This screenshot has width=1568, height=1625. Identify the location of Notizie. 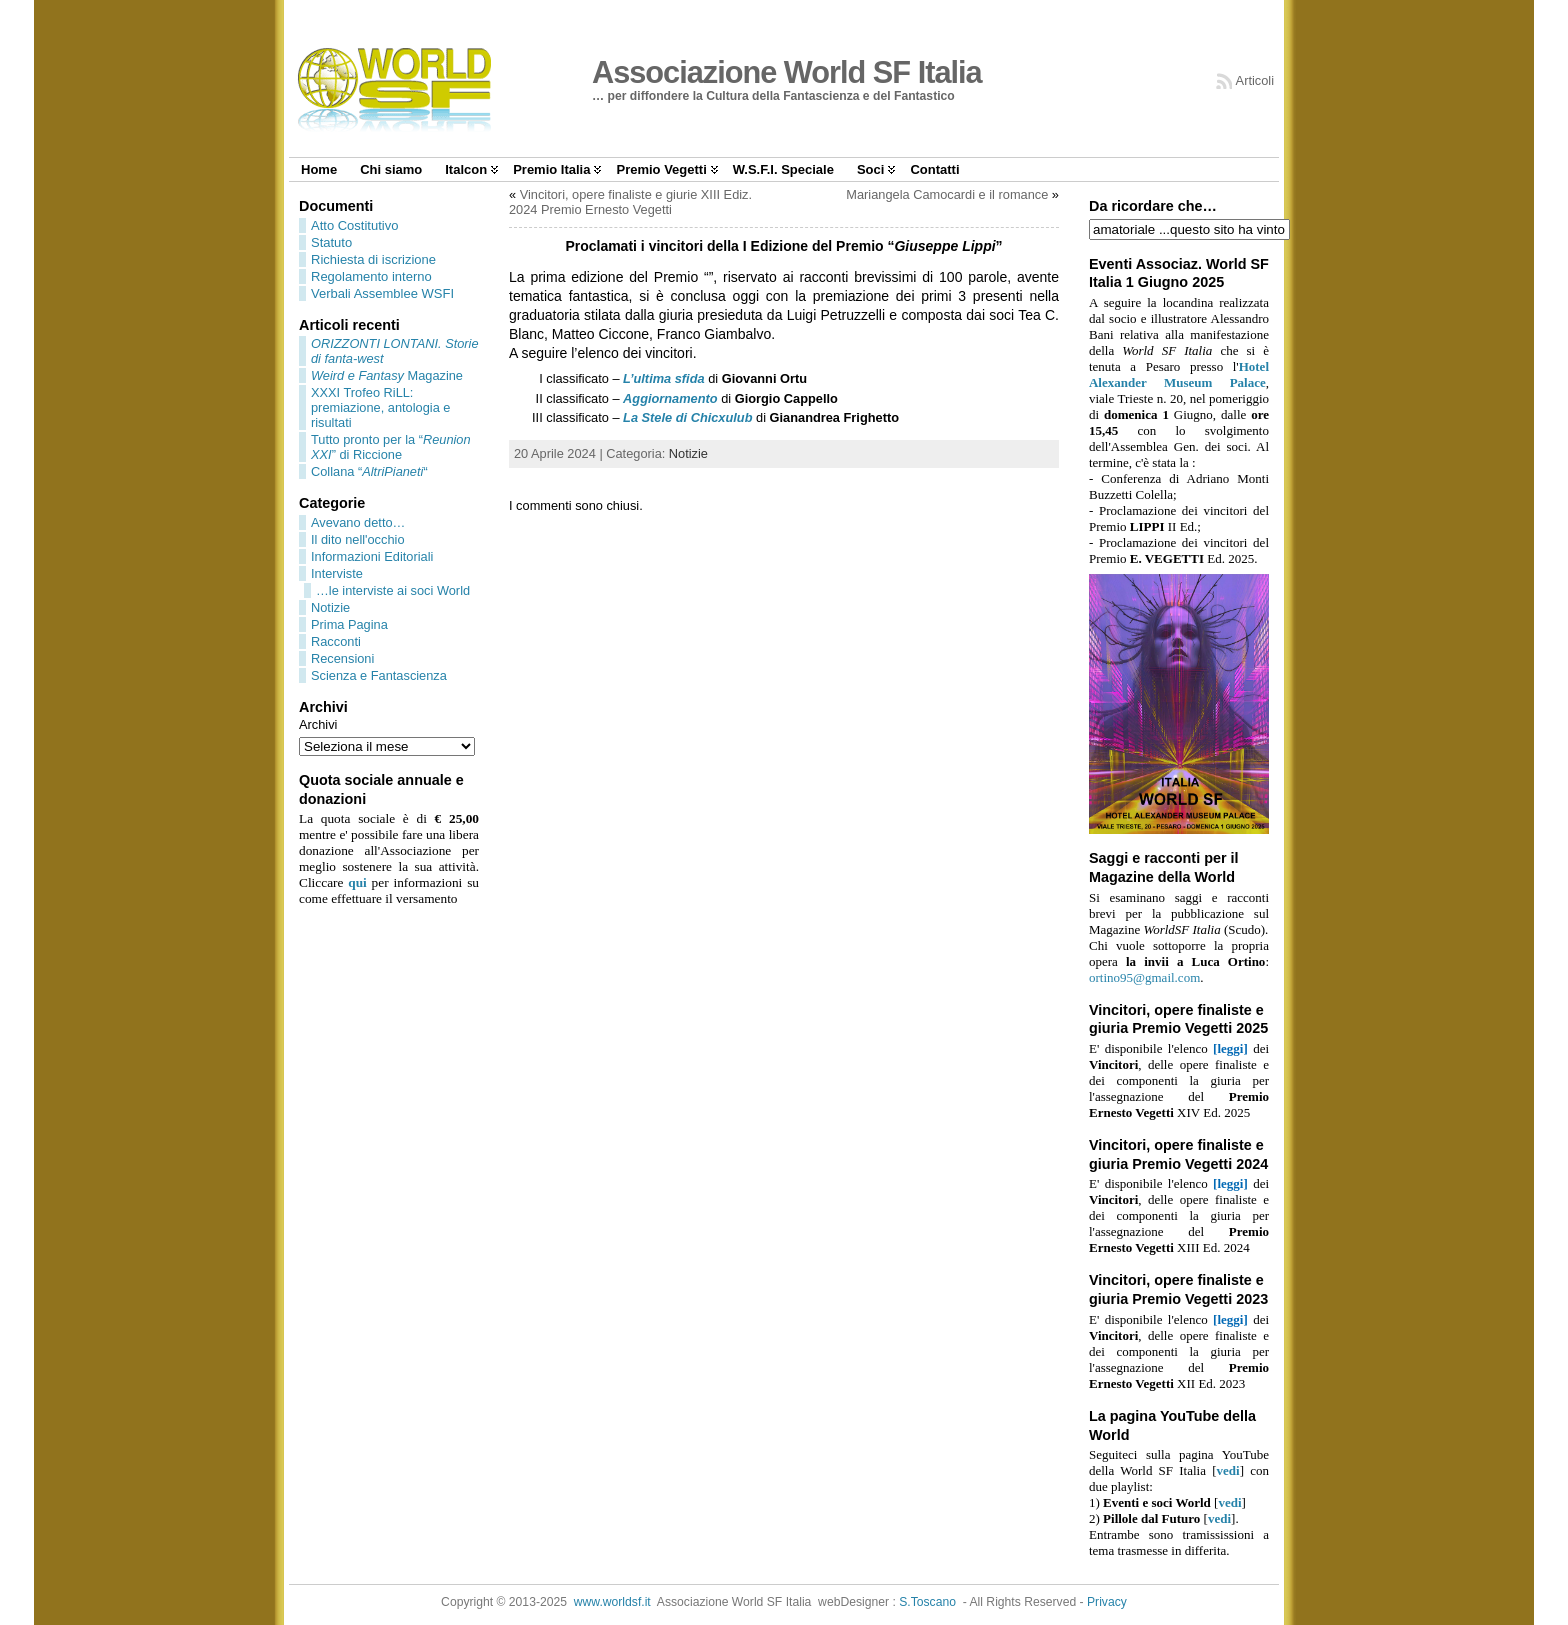
(330, 607).